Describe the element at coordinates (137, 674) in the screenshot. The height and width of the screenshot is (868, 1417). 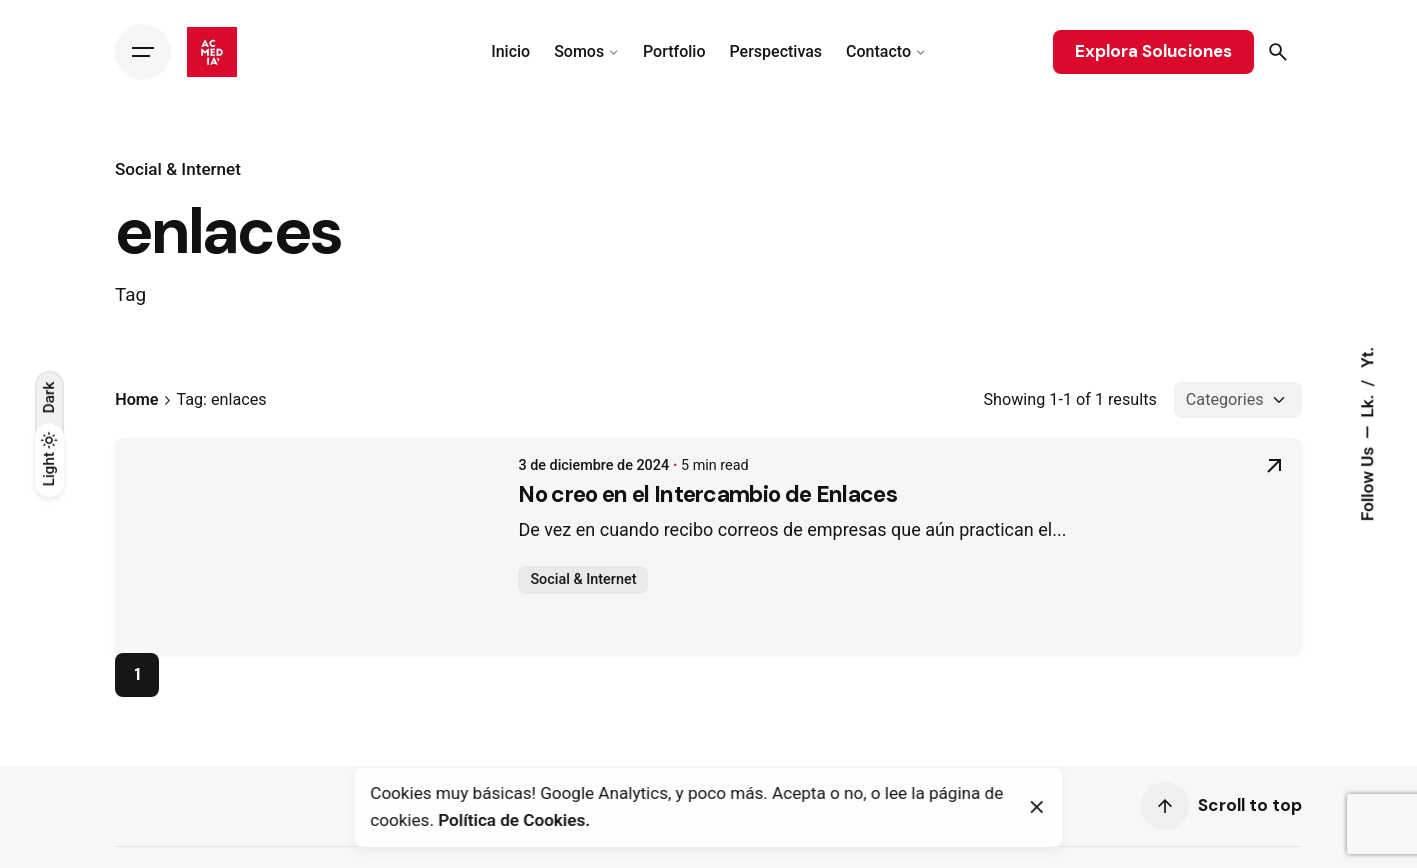
I see `1 [Page]` at that location.